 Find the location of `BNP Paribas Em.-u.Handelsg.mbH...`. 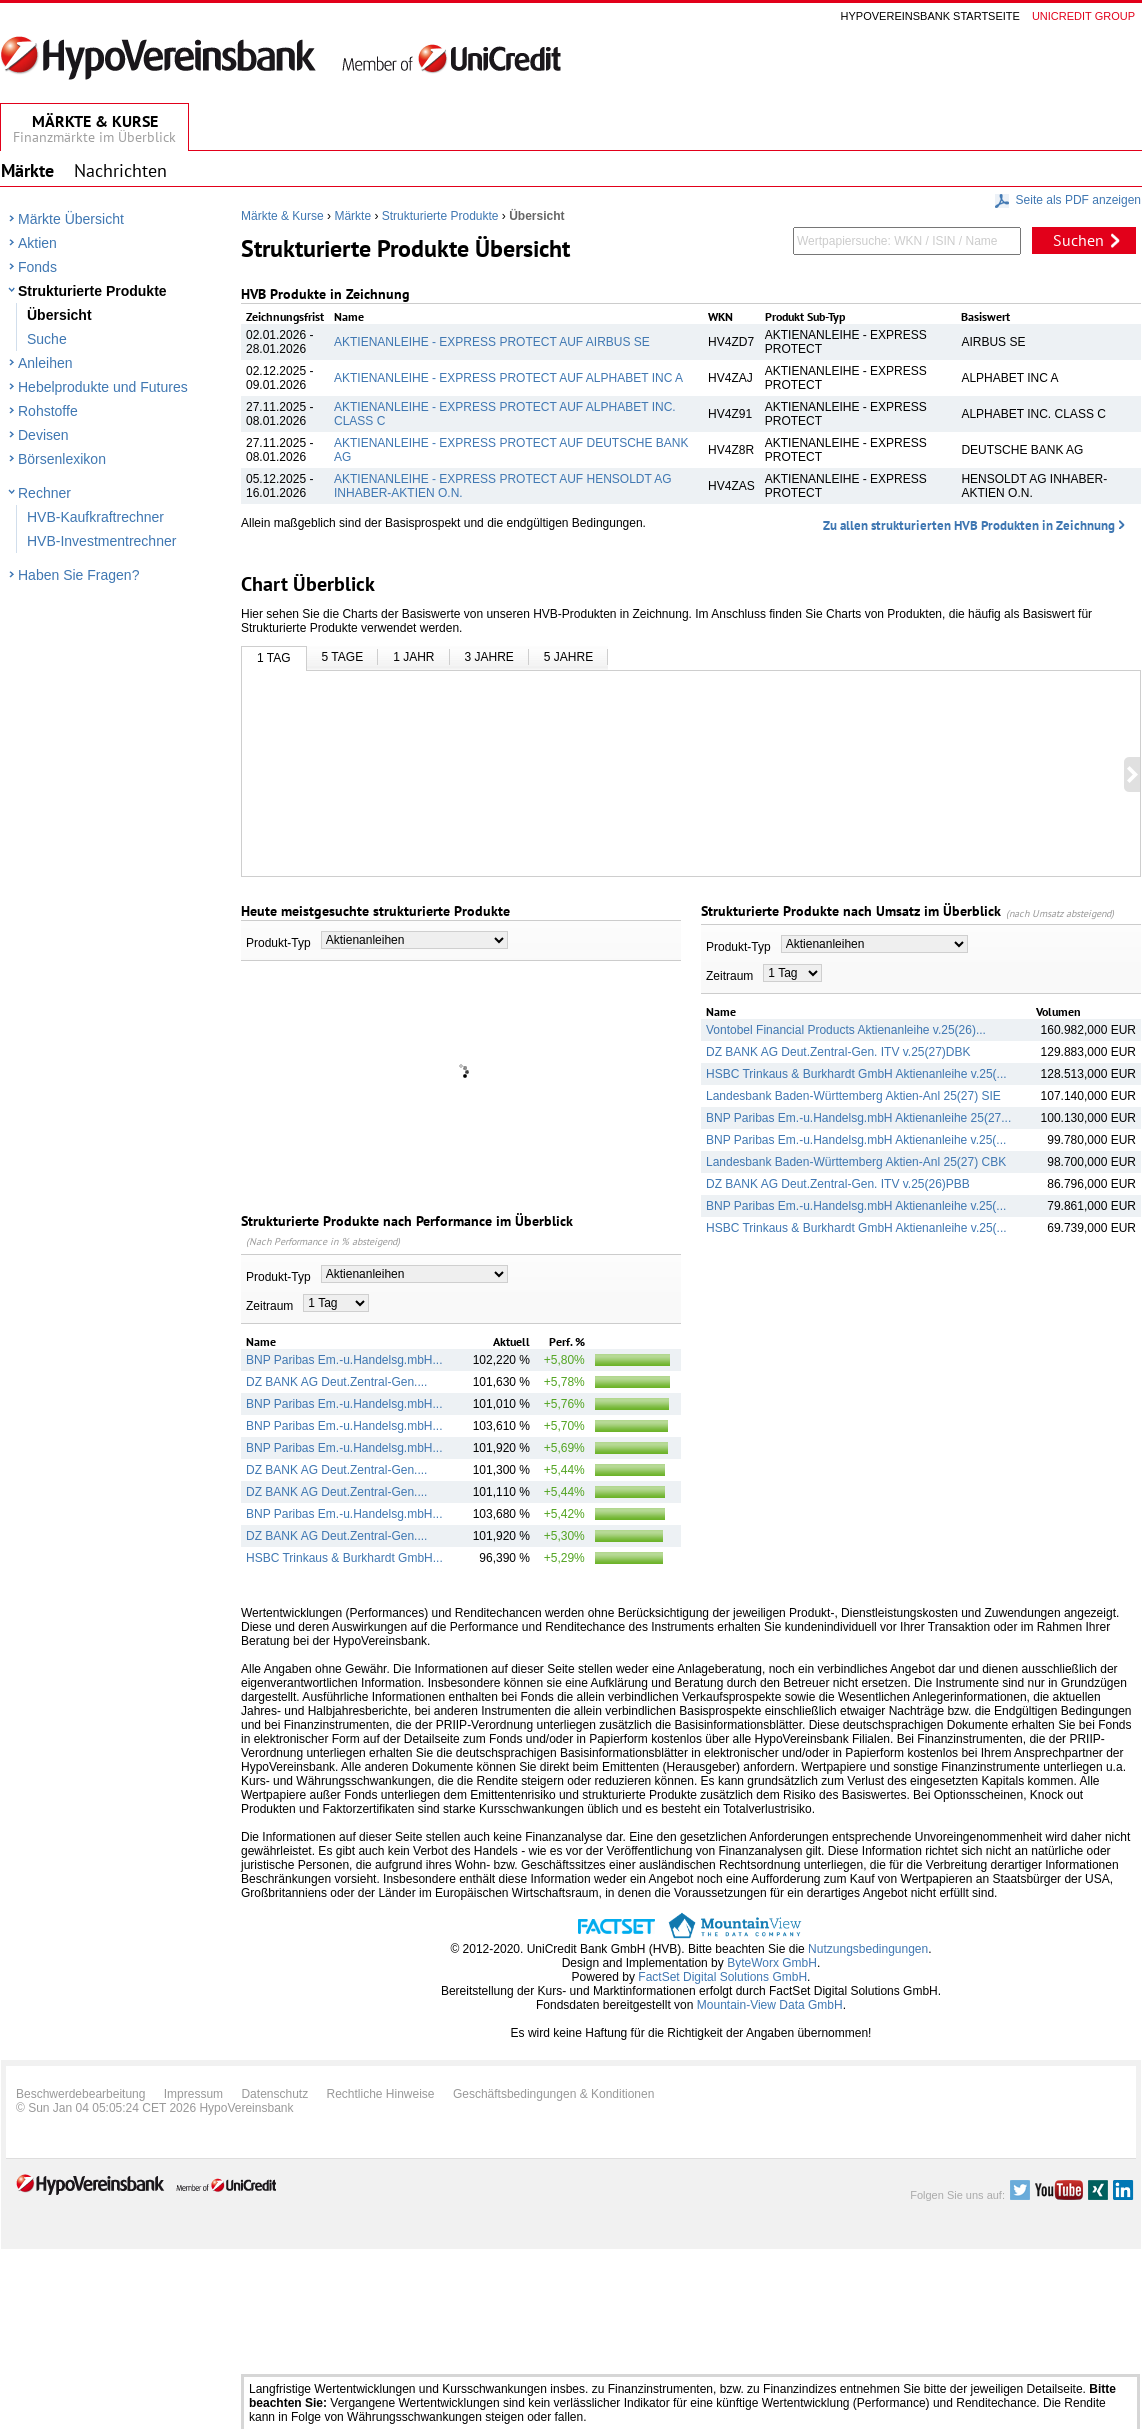

BNP Paribas Em.-u.Handelsg.mbH... is located at coordinates (344, 1360).